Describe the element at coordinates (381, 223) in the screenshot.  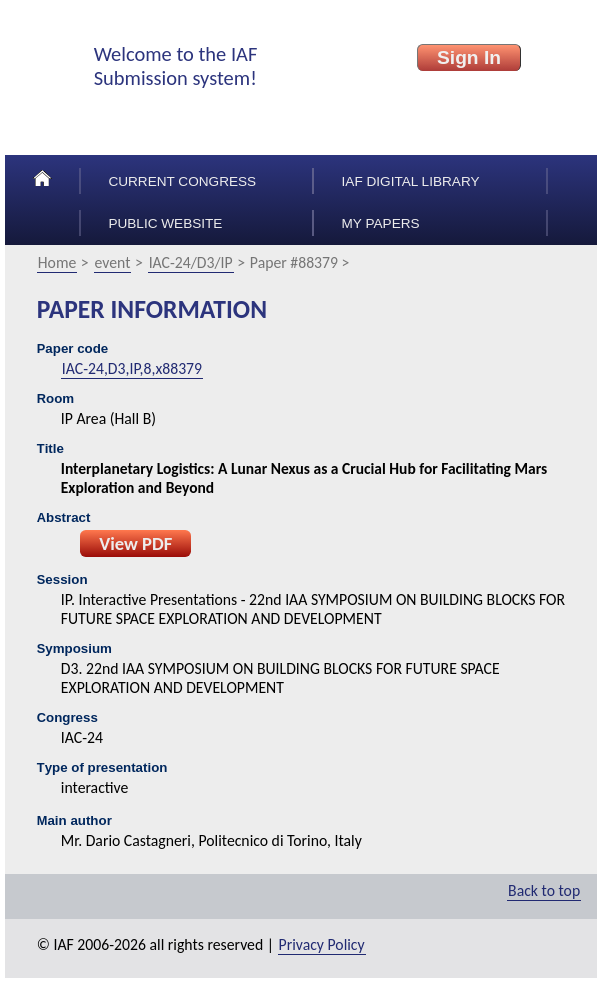
I see `My papers` at that location.